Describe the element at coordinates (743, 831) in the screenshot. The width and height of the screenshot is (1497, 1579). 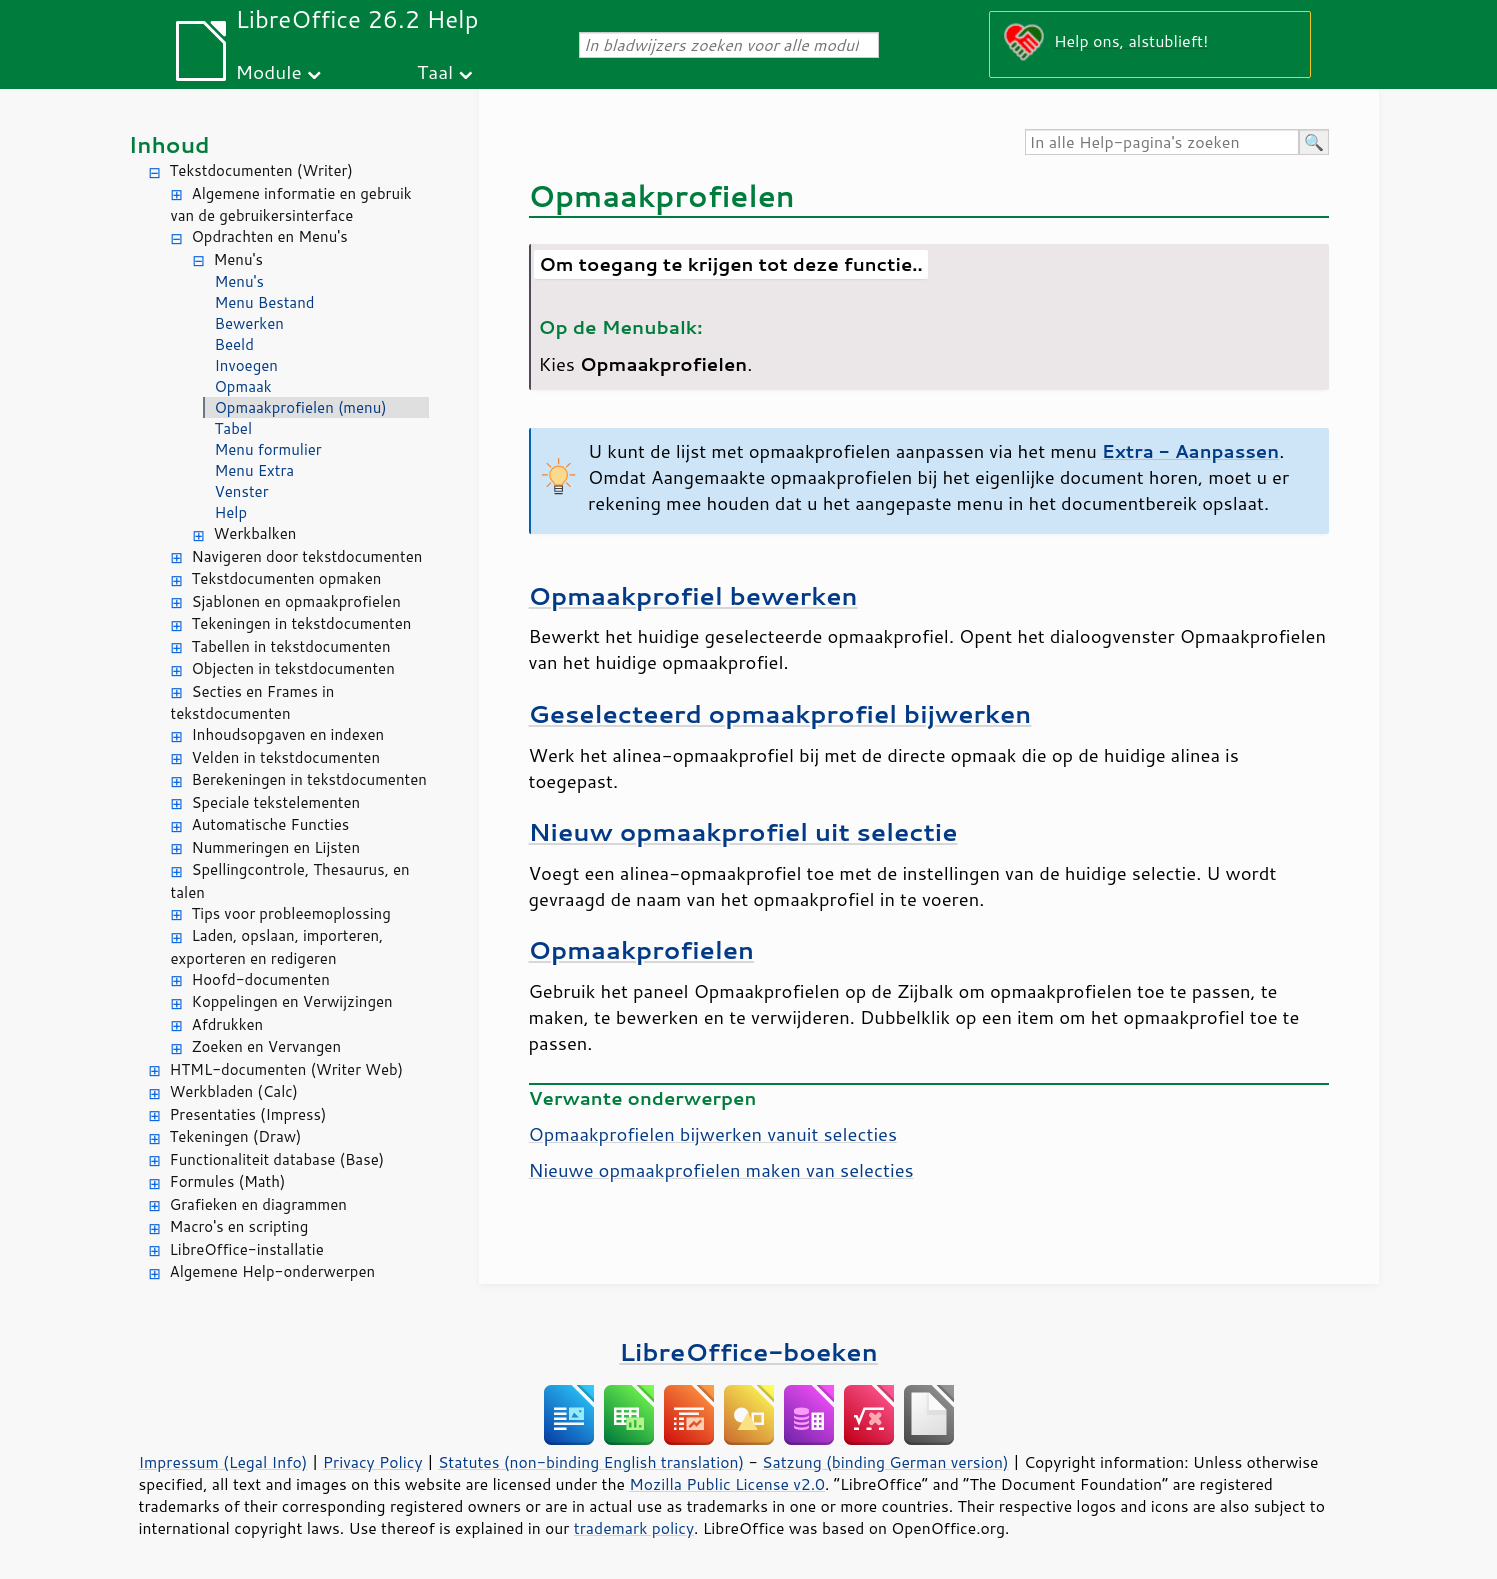
I see `Nieuw opmaakprofiel uit selectie` at that location.